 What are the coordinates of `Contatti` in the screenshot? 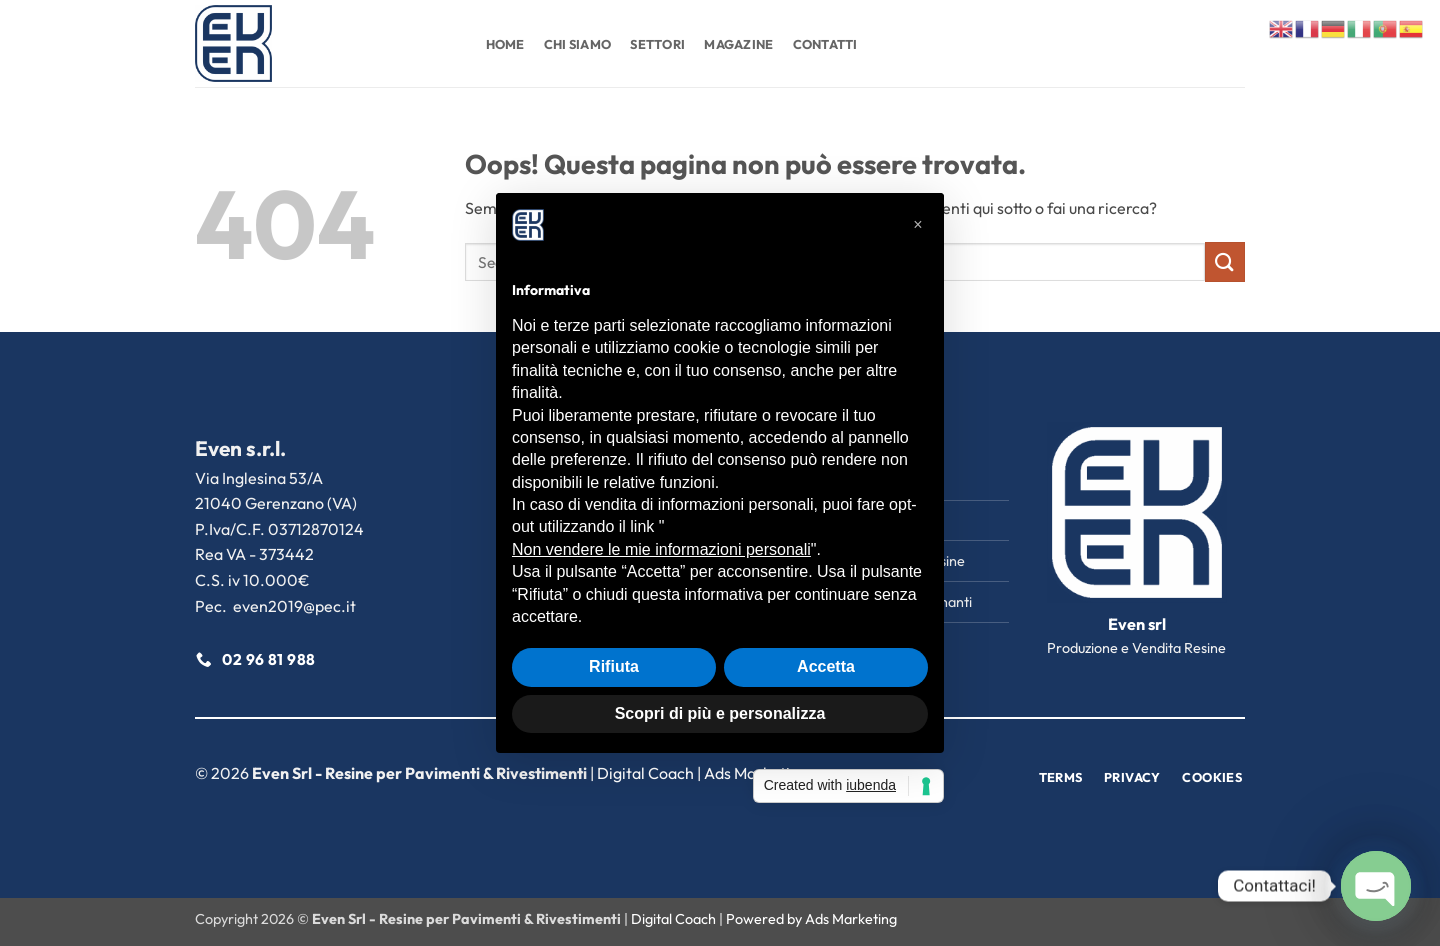 It's located at (825, 44).